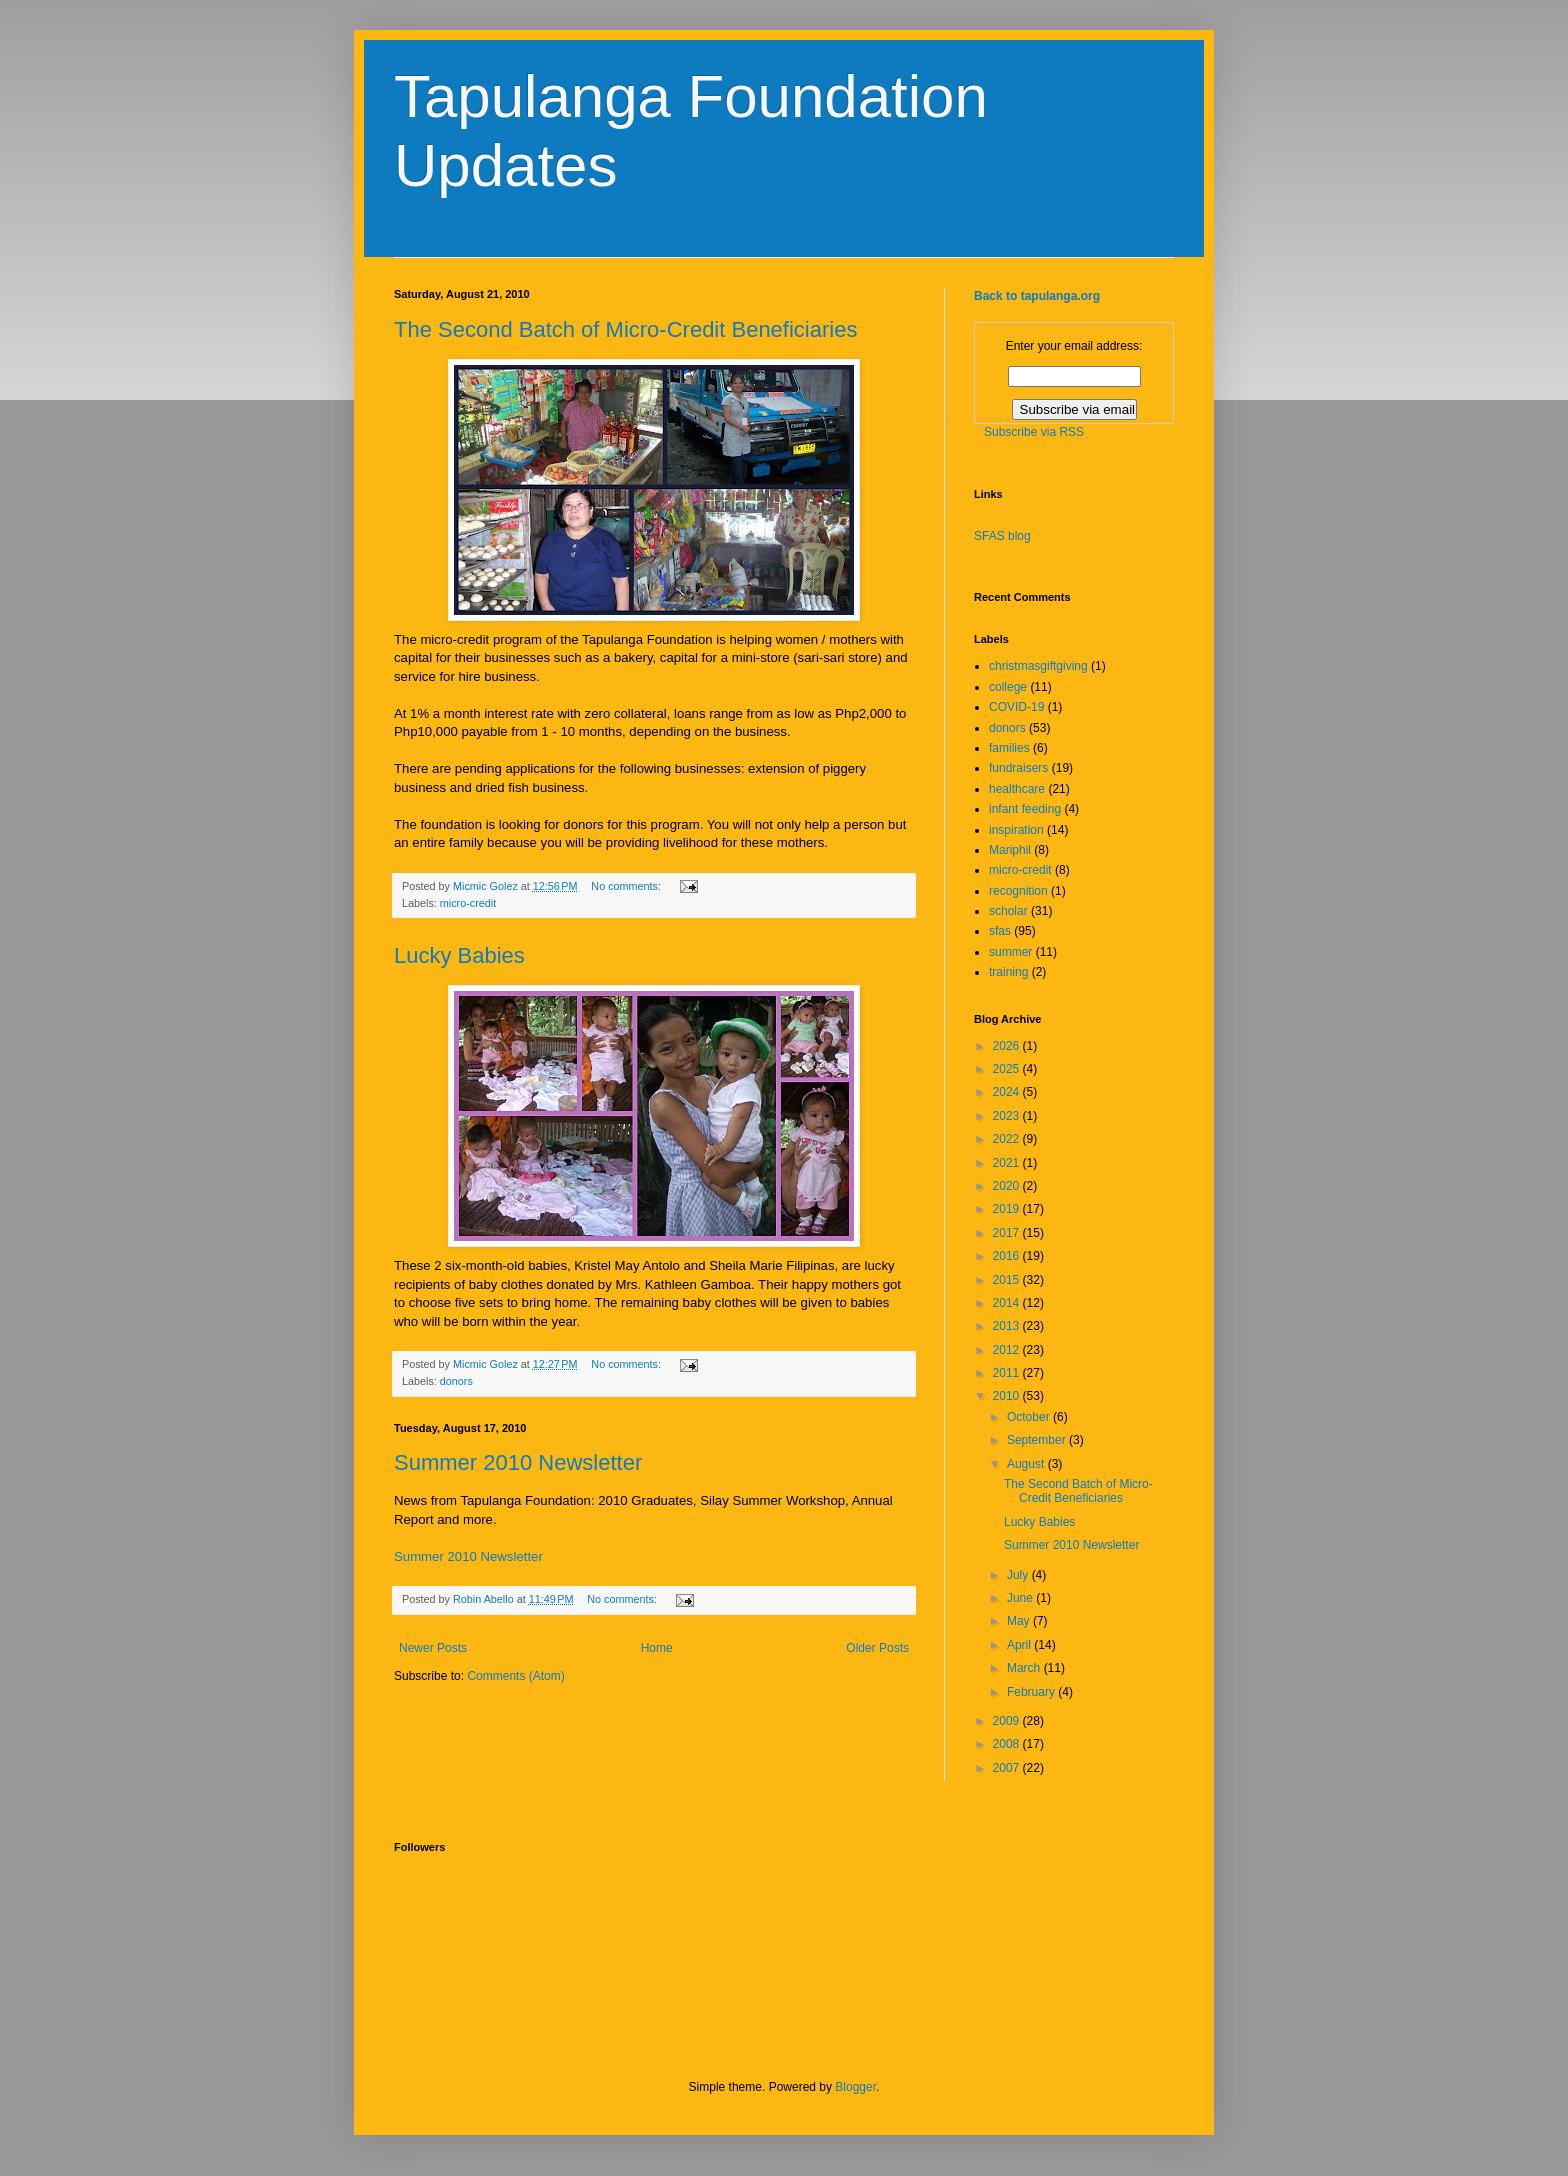 This screenshot has width=1568, height=2176. What do you see at coordinates (1008, 1046) in the screenshot?
I see `2026` at bounding box center [1008, 1046].